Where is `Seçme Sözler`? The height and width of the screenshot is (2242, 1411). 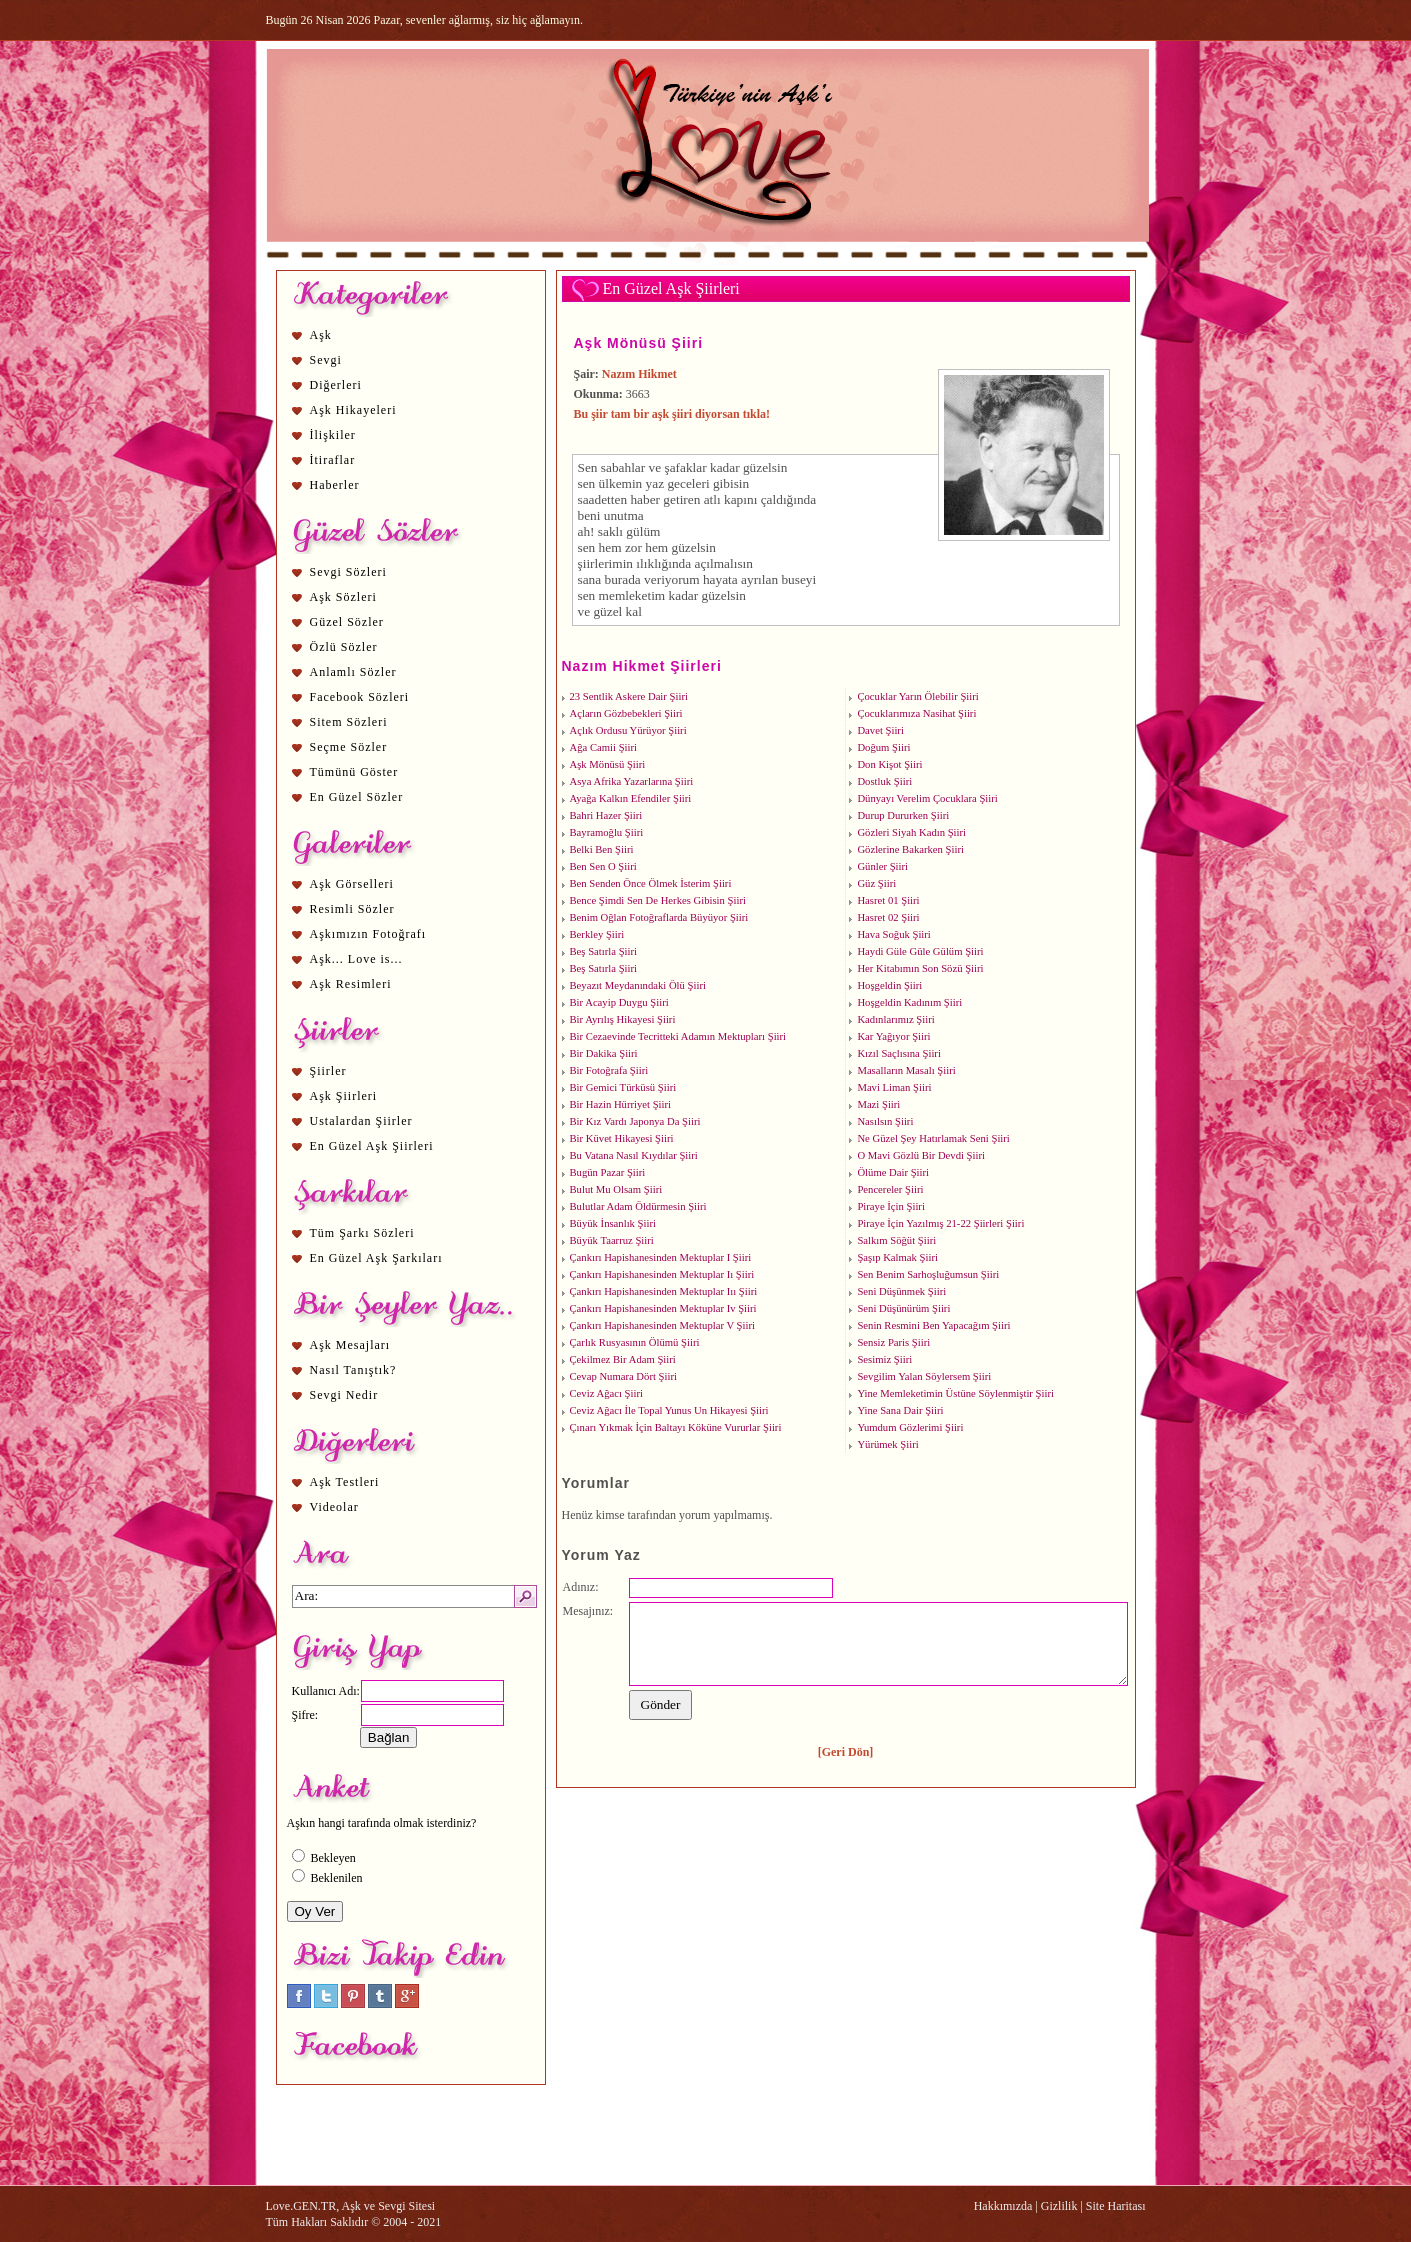 Seçme Sözler is located at coordinates (349, 747).